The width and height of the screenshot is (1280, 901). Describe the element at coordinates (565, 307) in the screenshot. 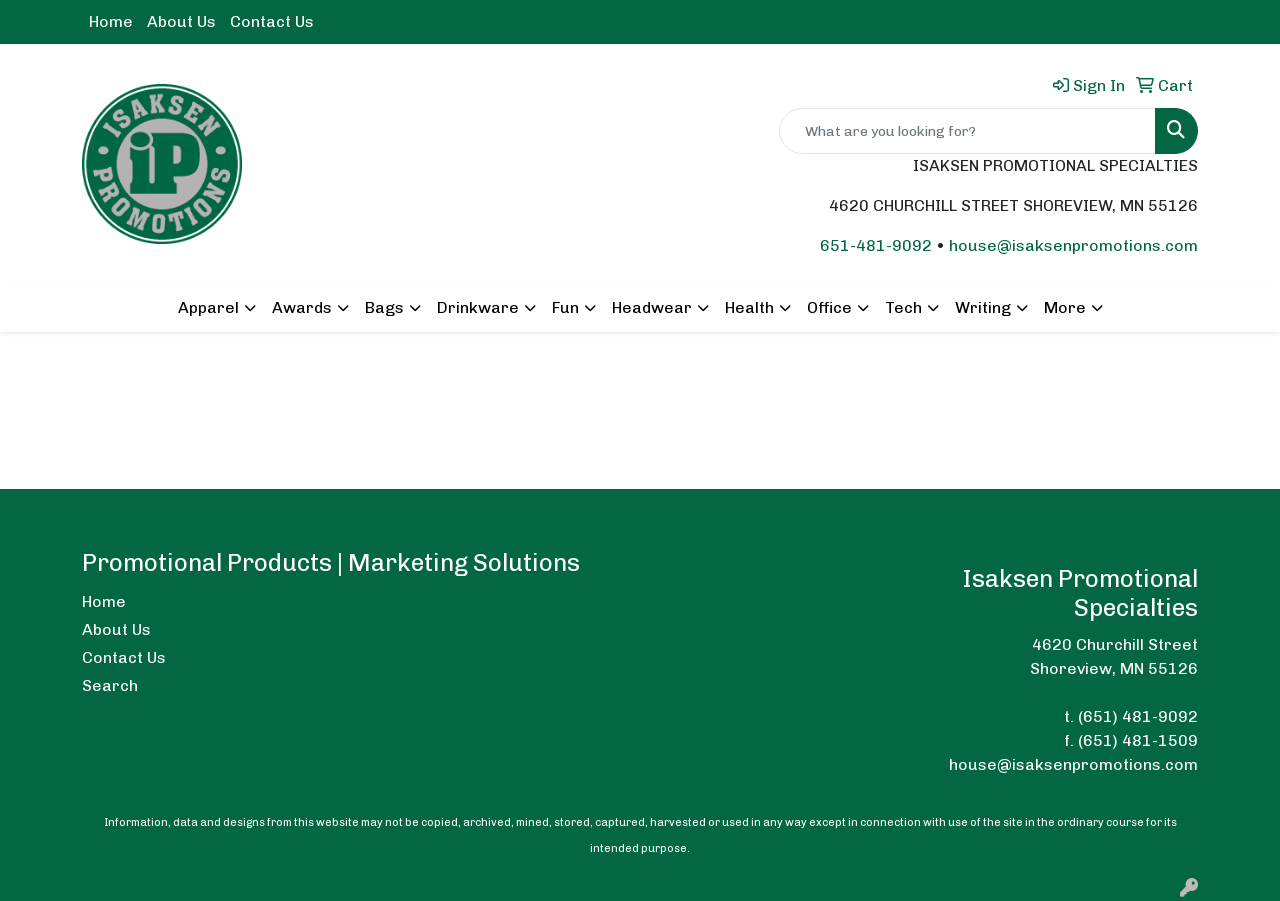

I see `Fun [button]` at that location.